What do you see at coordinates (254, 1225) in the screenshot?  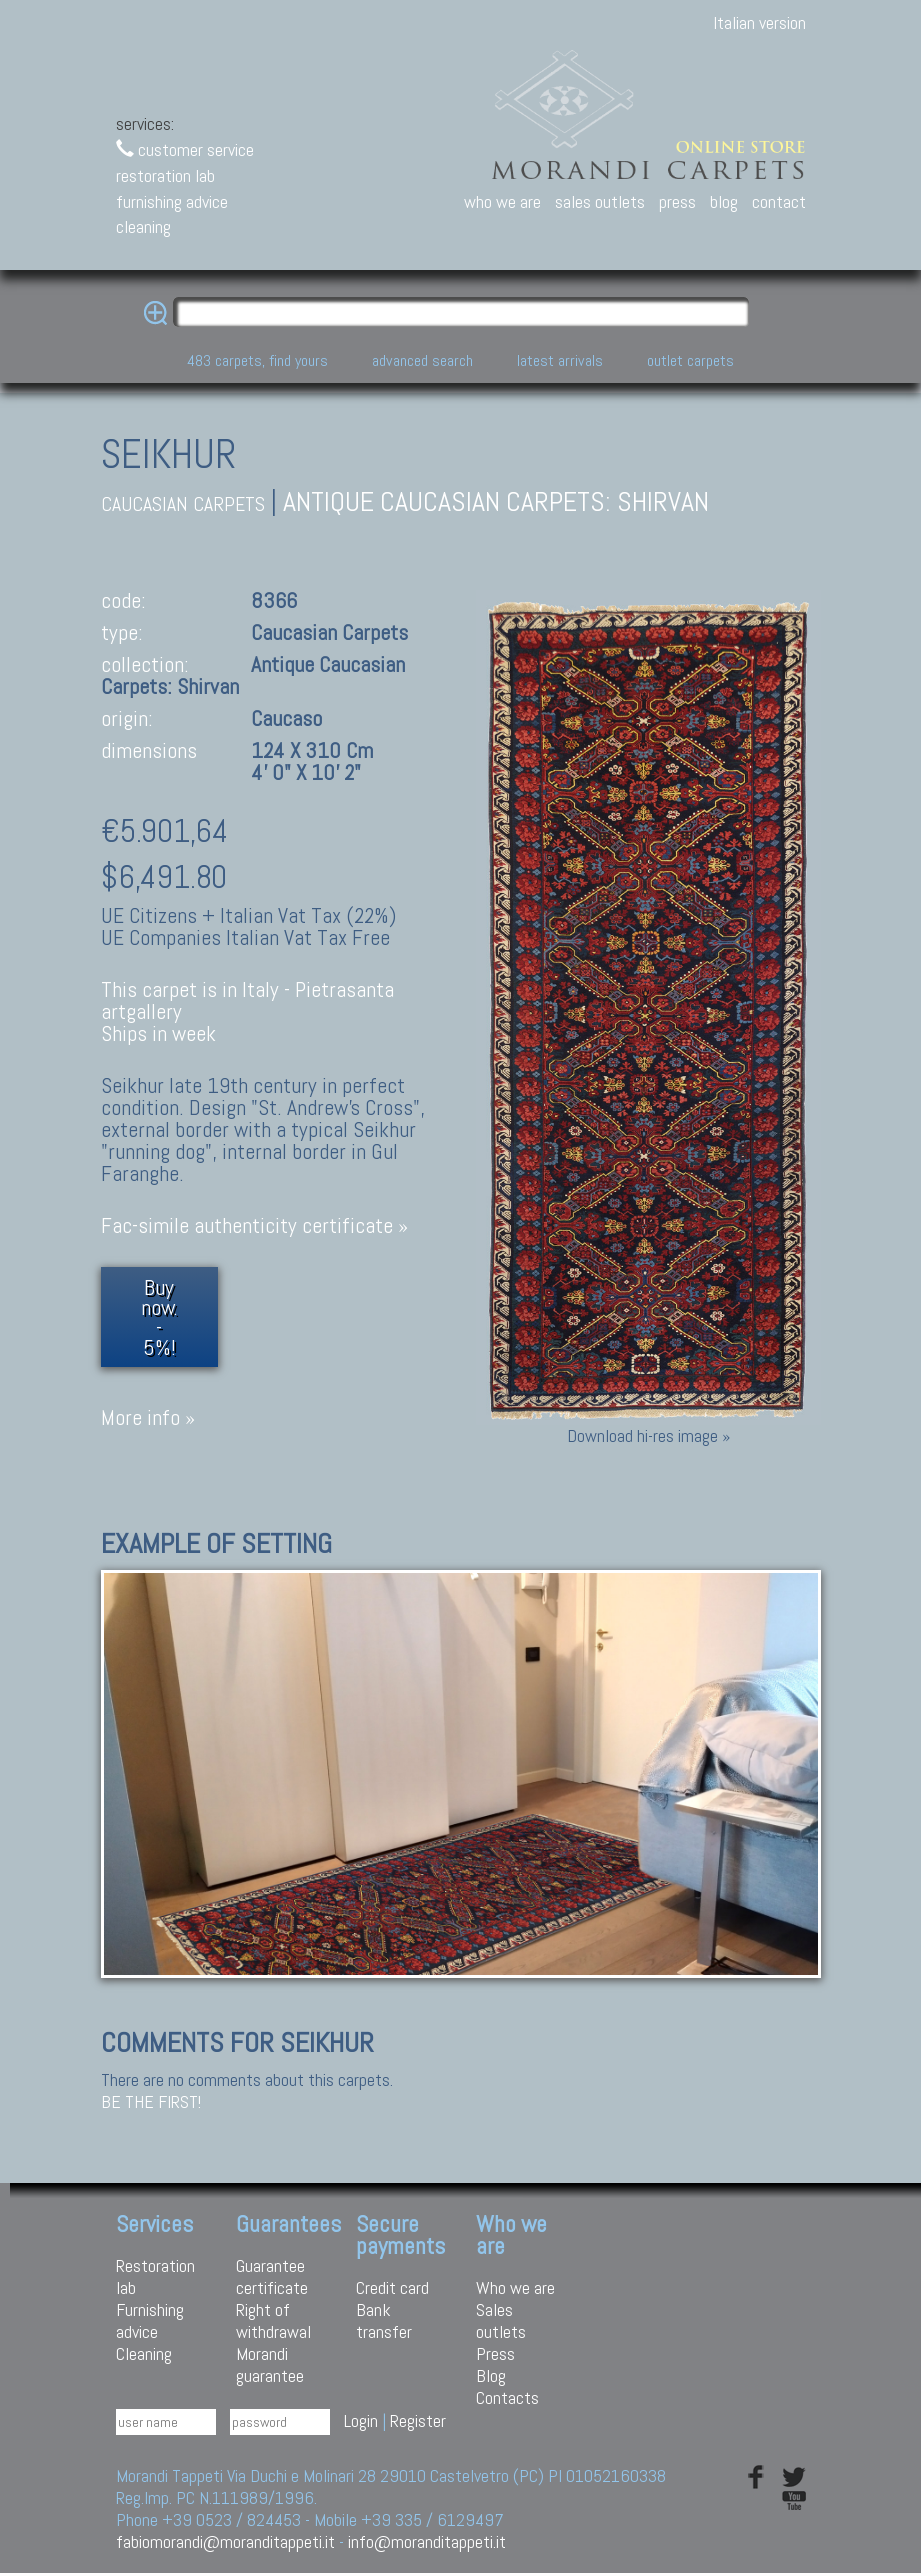 I see `Fac-simile authenticity certificate »` at bounding box center [254, 1225].